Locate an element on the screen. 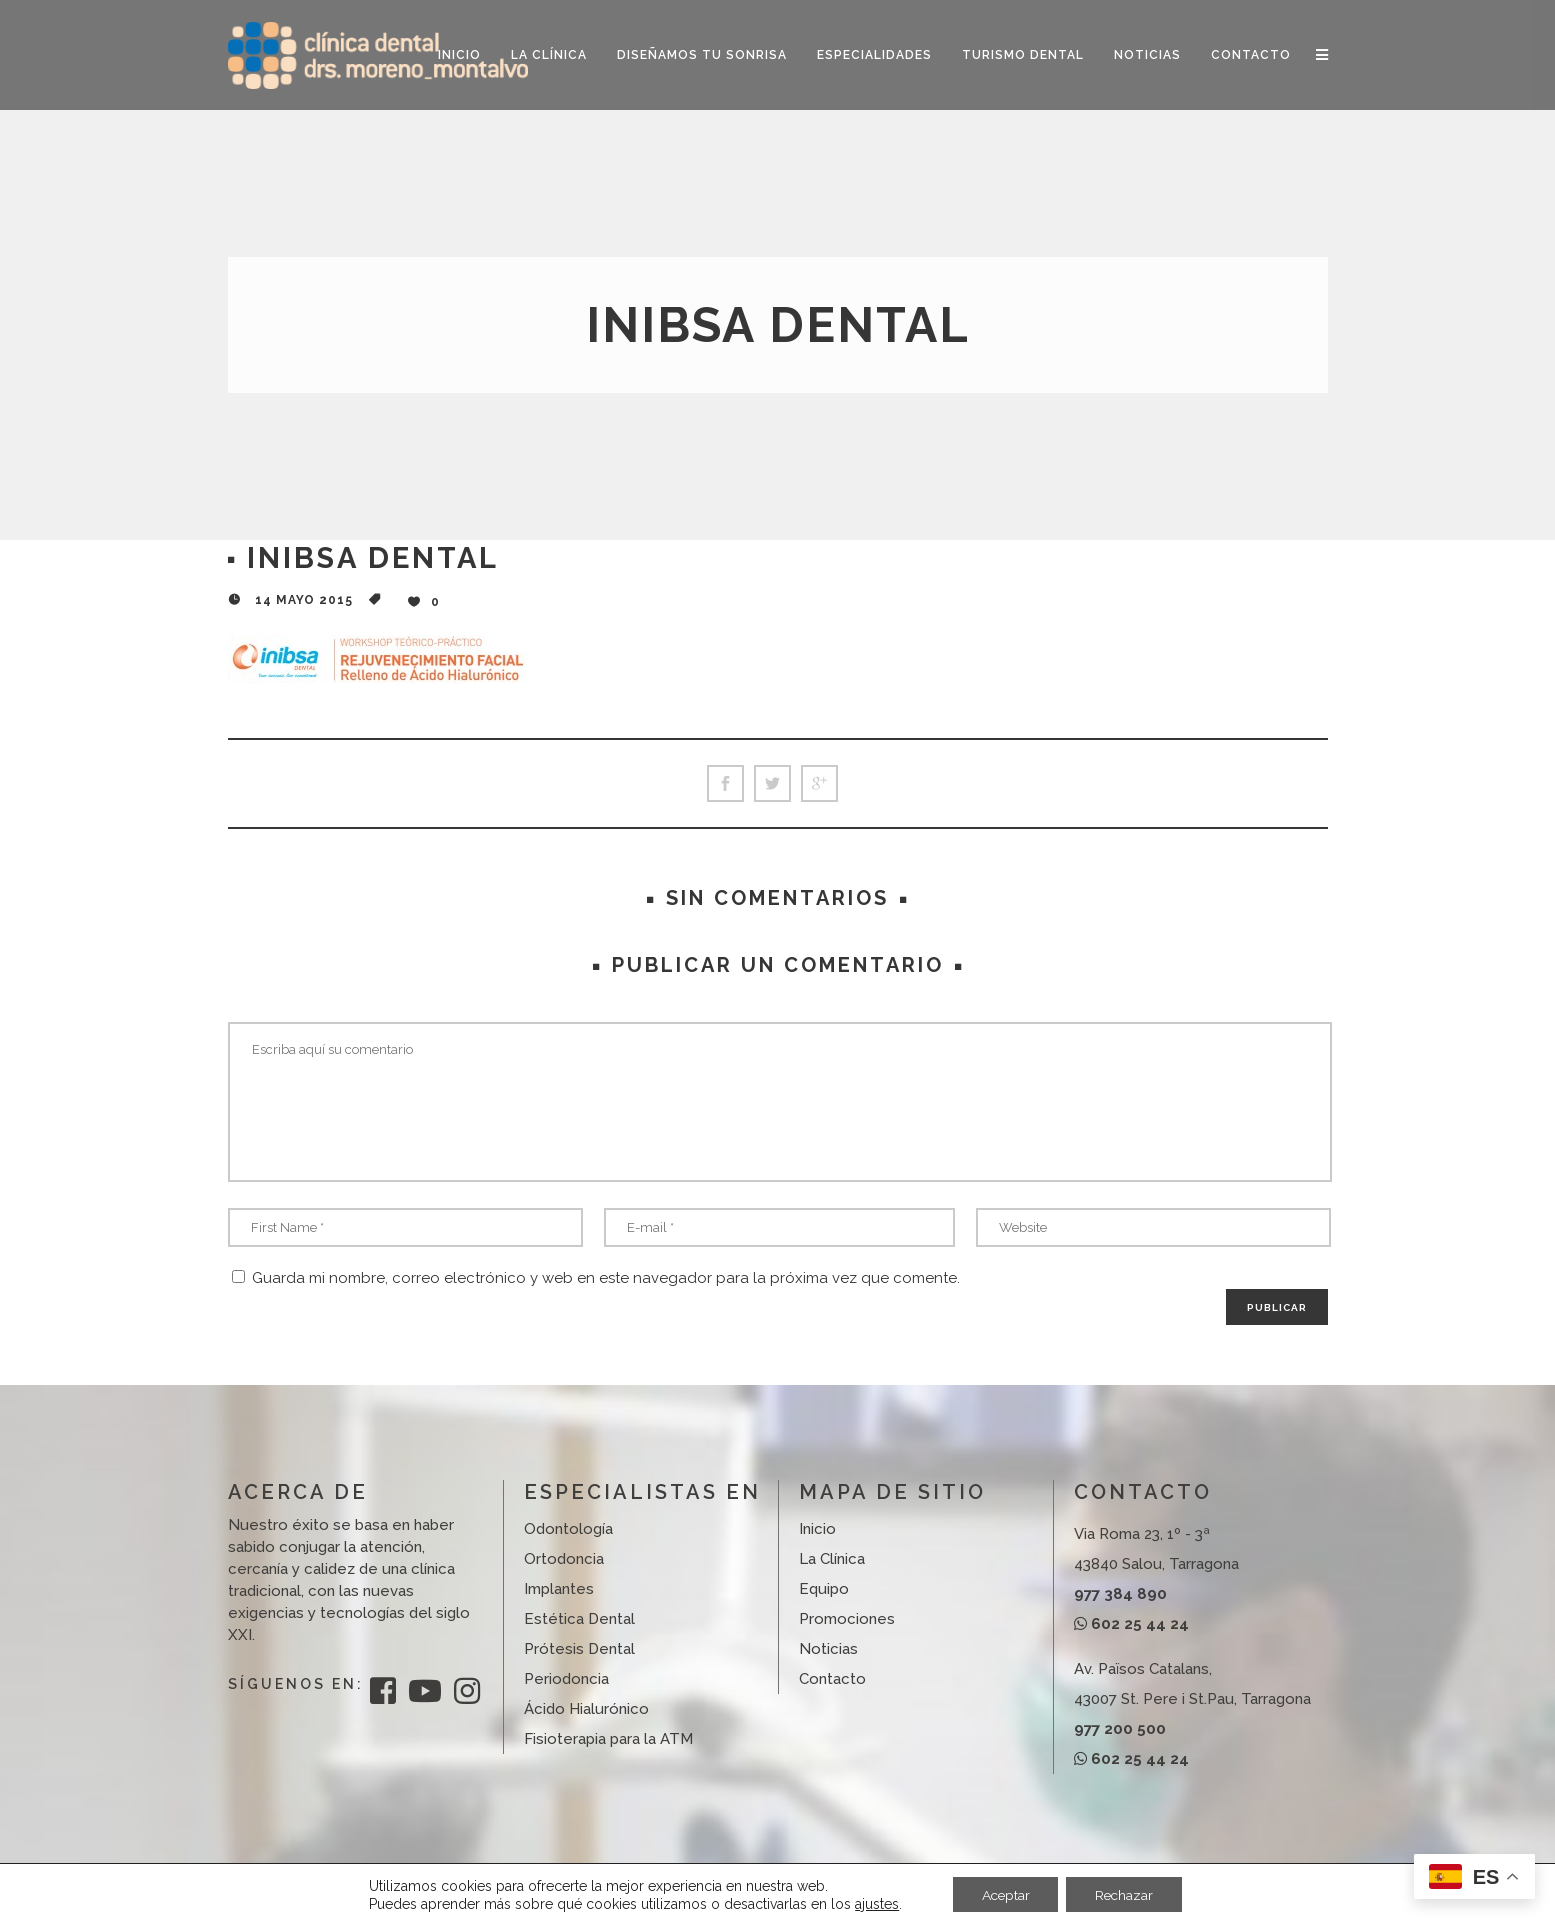 The height and width of the screenshot is (1925, 1555). Rechazar is located at coordinates (1126, 1894).